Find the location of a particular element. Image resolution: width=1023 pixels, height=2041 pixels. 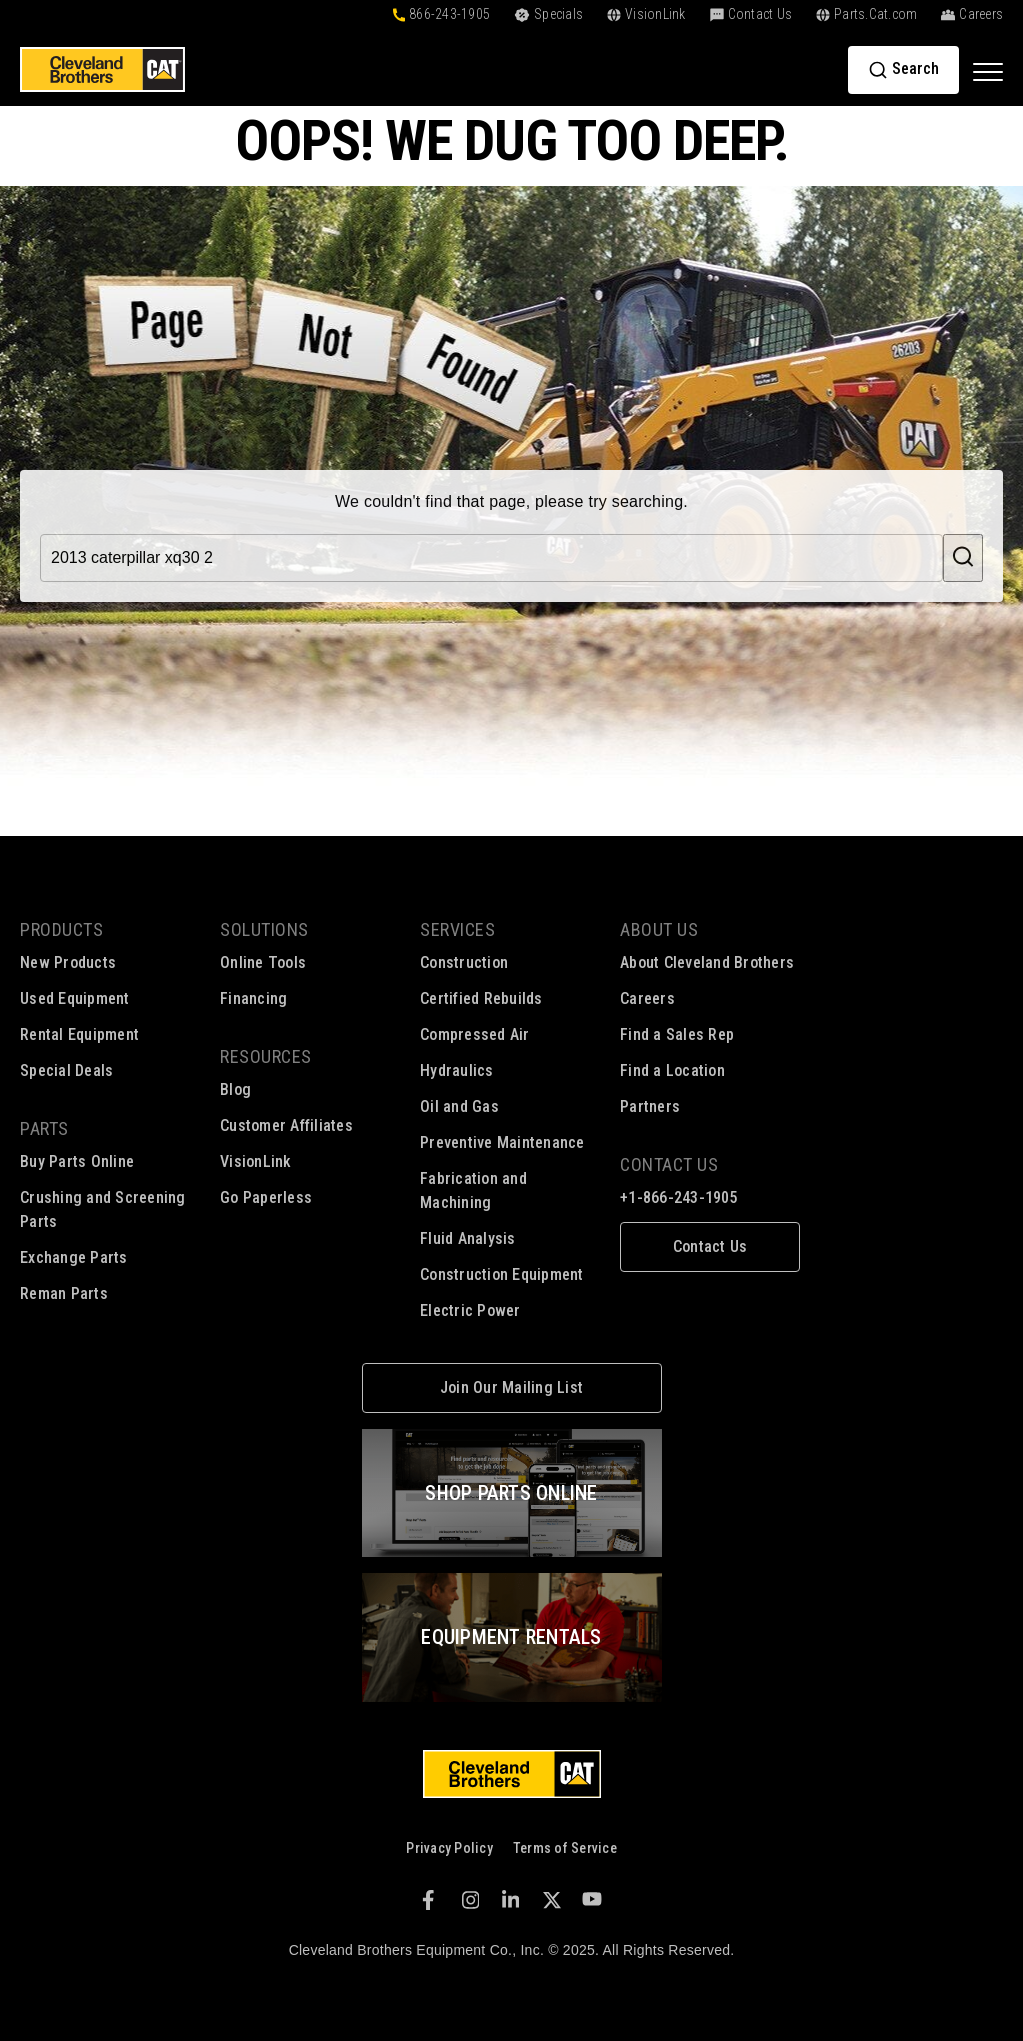

Fluid Analysis [menuitem] is located at coordinates (468, 1238).